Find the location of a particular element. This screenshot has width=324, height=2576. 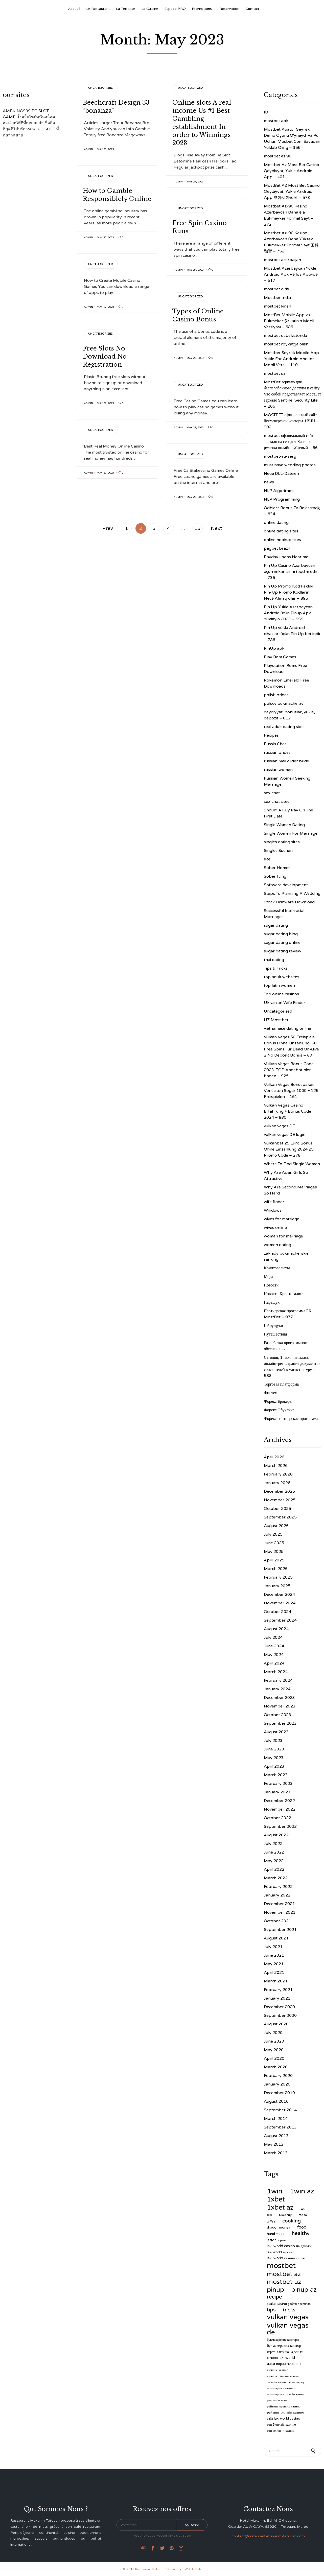

Криптовалюты is located at coordinates (277, 1268).